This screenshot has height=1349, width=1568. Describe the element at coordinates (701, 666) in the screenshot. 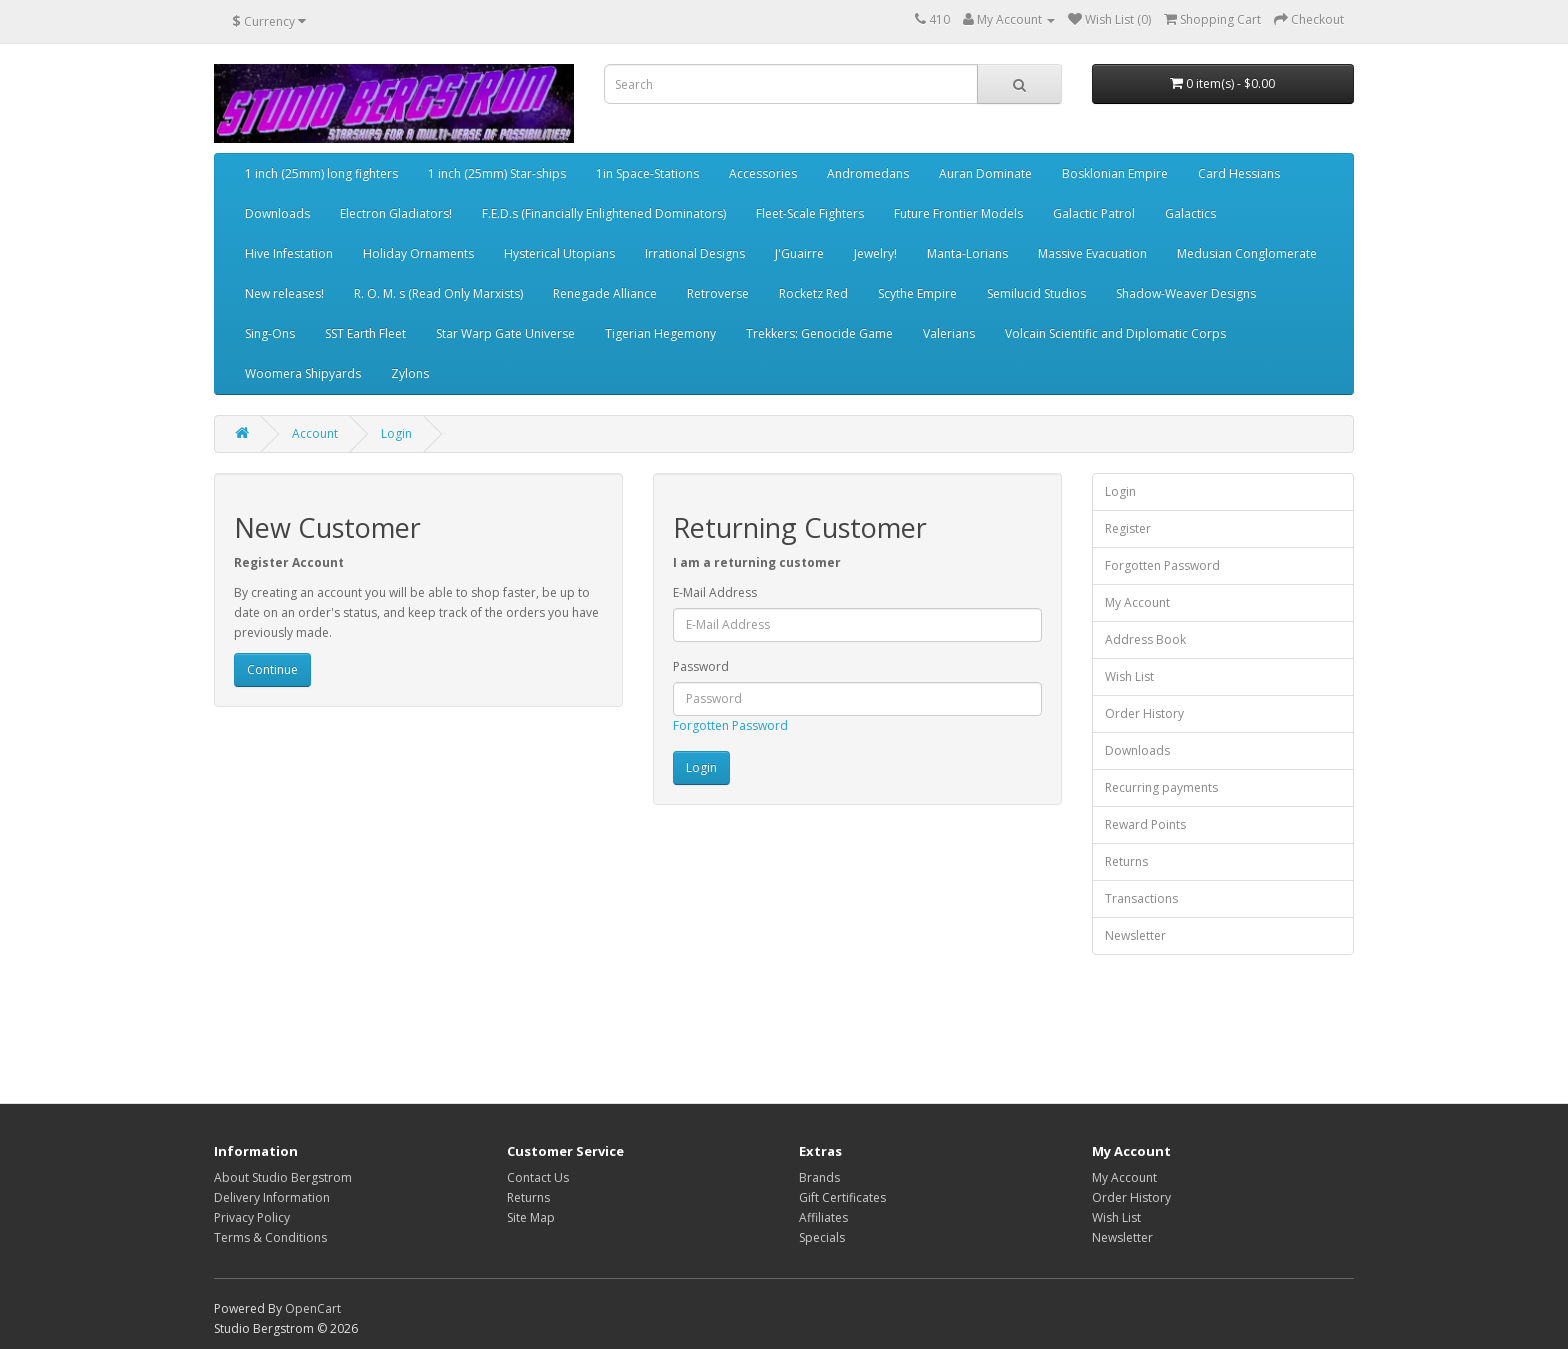

I see `Password` at that location.